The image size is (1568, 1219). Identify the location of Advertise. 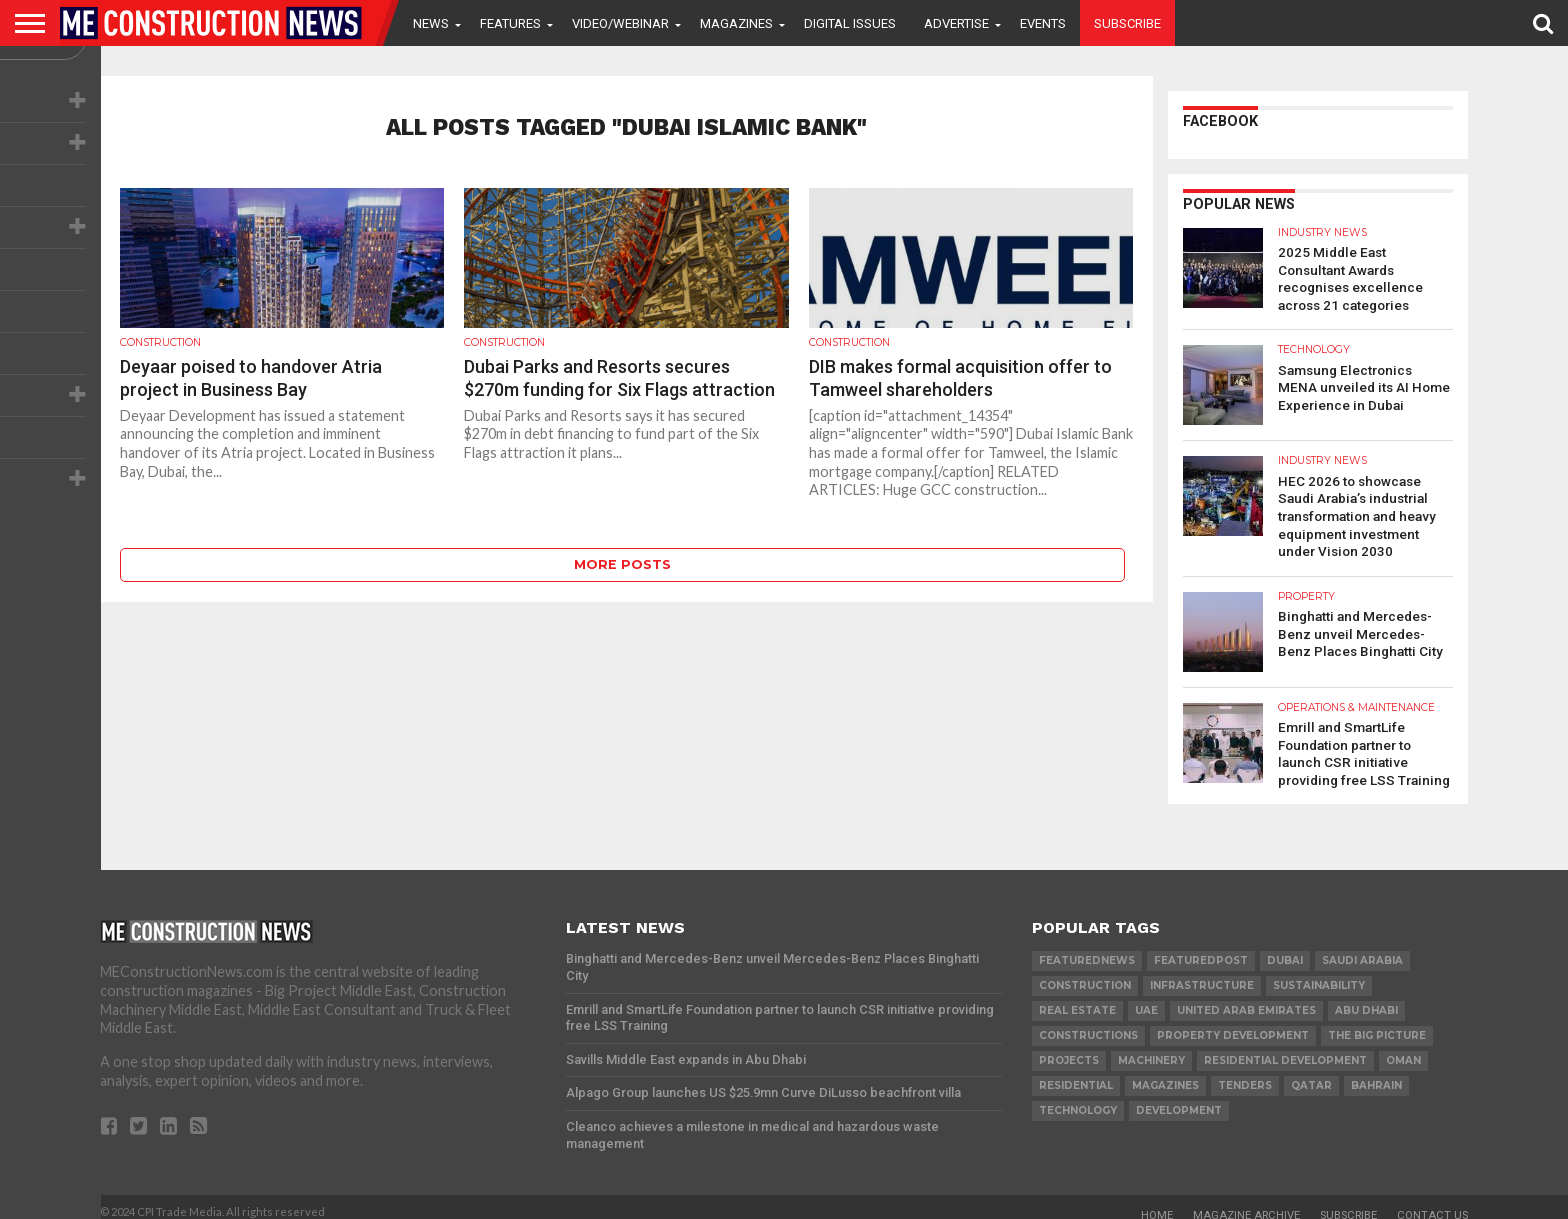
(956, 23).